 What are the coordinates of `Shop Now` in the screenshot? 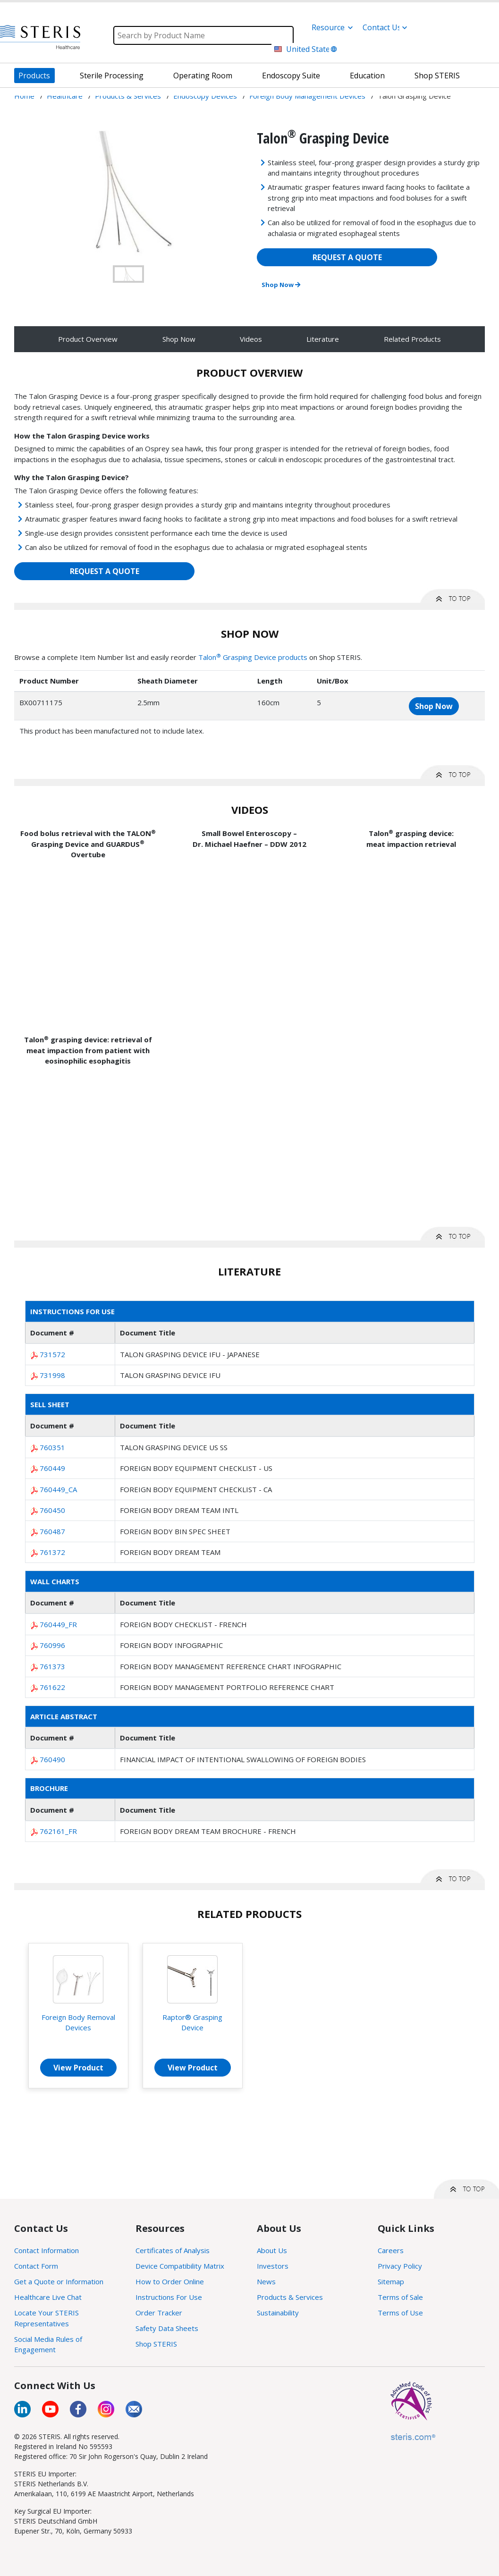 It's located at (281, 284).